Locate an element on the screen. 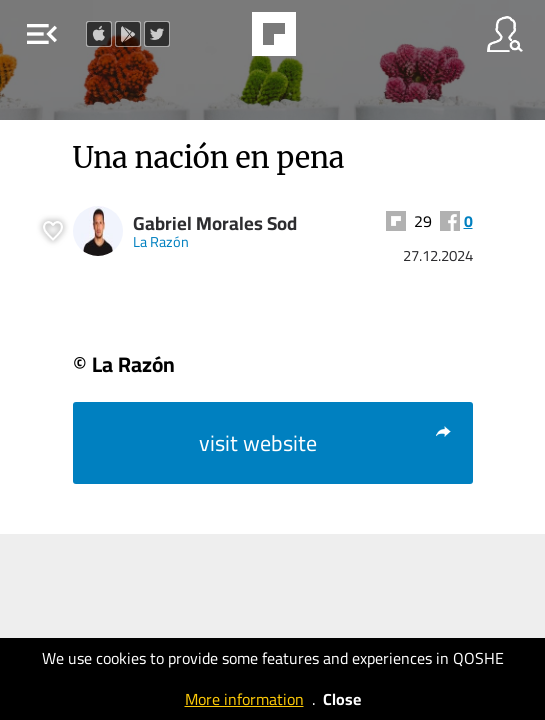  Gabriel Morales Sod is located at coordinates (215, 223).